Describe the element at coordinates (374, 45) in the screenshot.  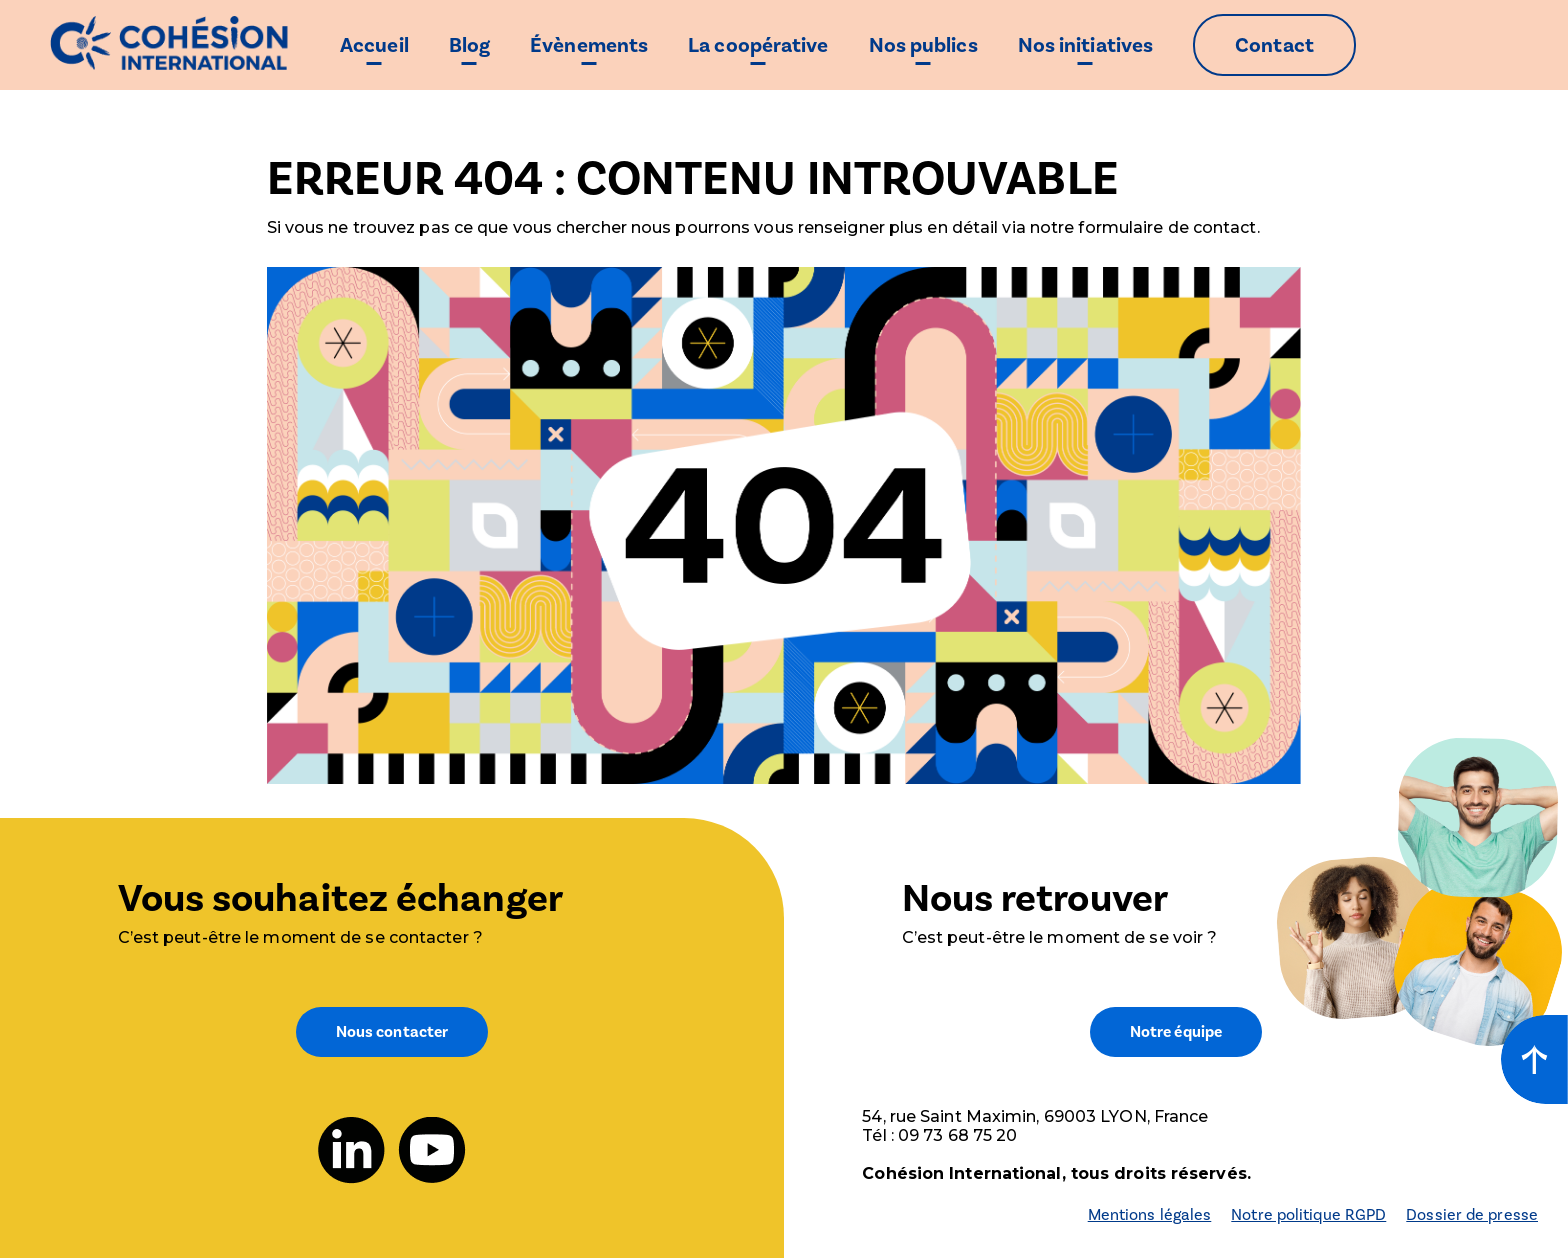
I see `Accueil` at that location.